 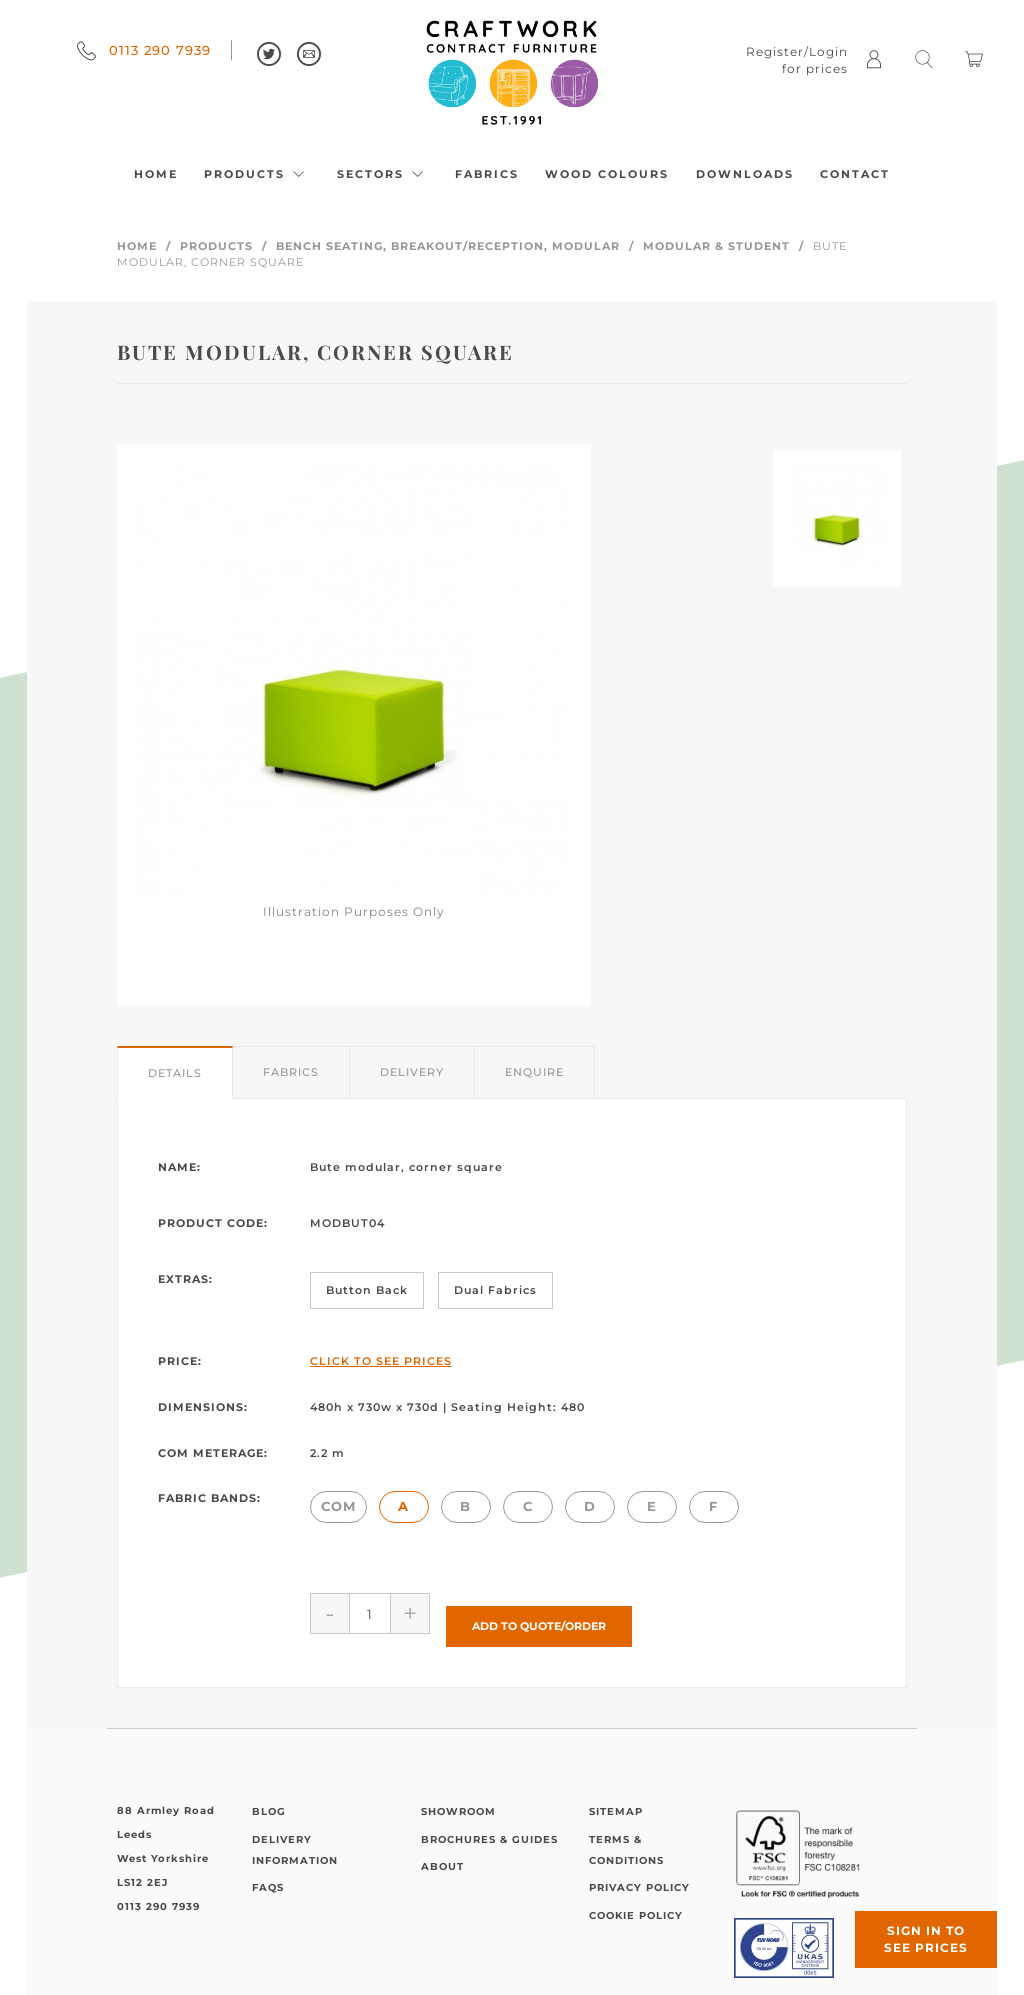 What do you see at coordinates (383, 174) in the screenshot?
I see `Sectors` at bounding box center [383, 174].